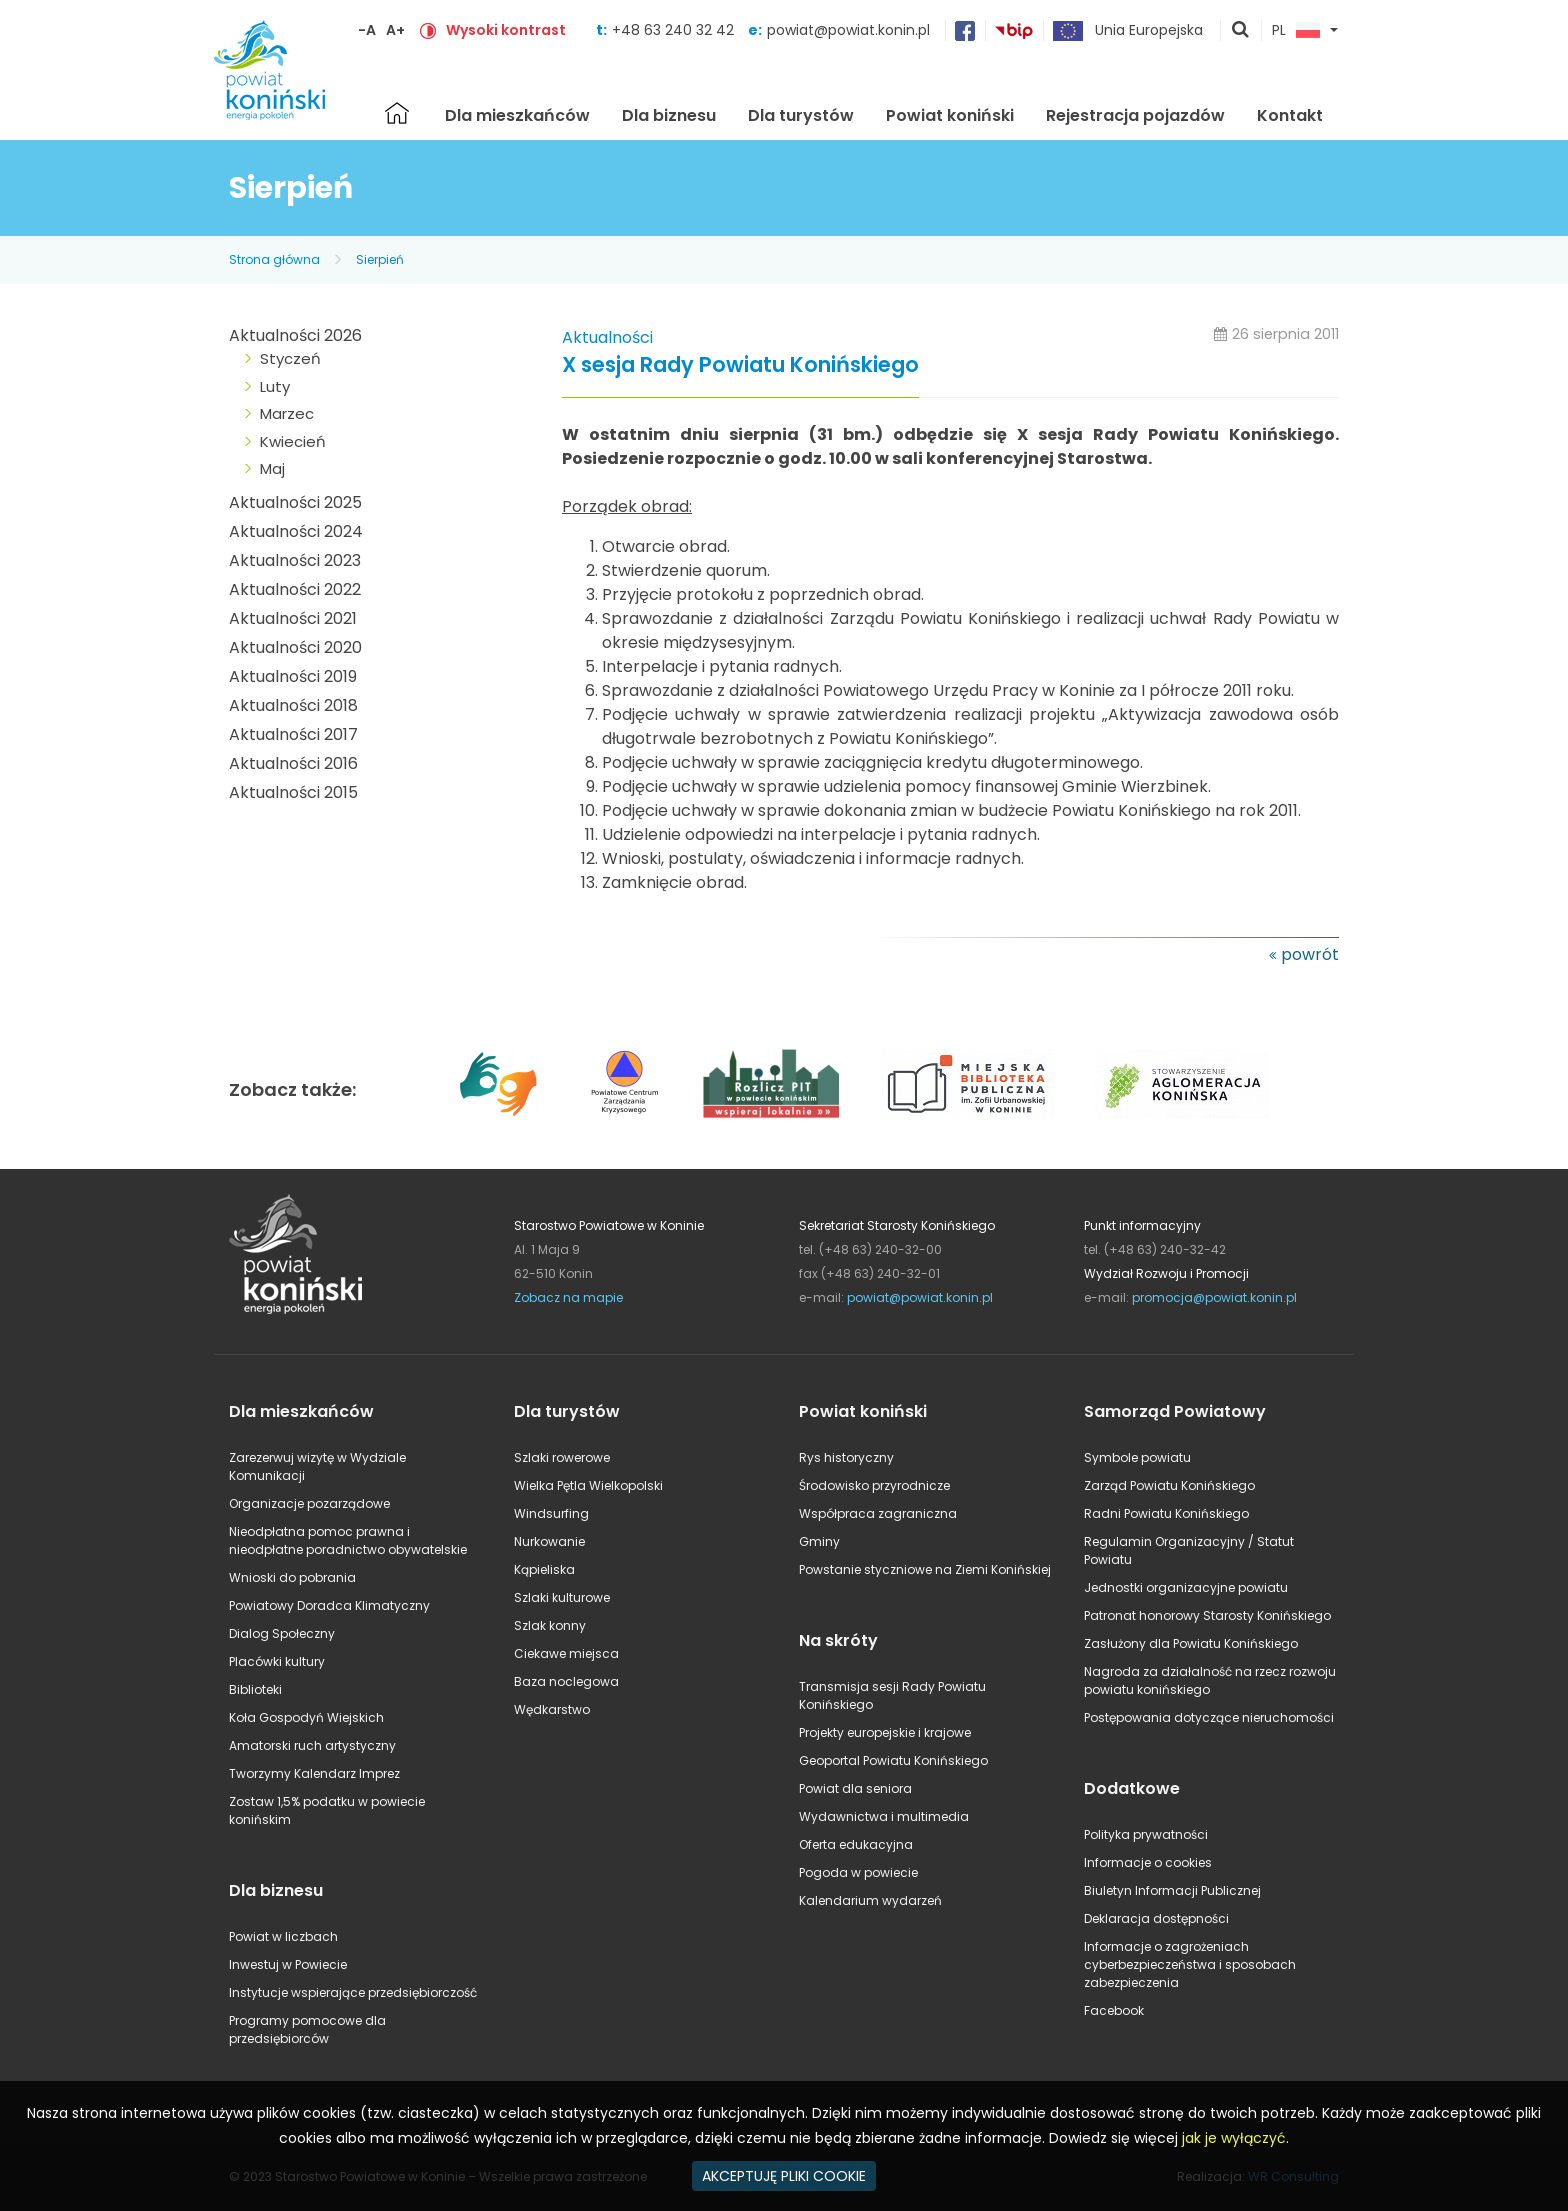 Image resolution: width=1568 pixels, height=2211 pixels. What do you see at coordinates (1172, 1890) in the screenshot?
I see `Biuletyn Informacji Publicznej` at bounding box center [1172, 1890].